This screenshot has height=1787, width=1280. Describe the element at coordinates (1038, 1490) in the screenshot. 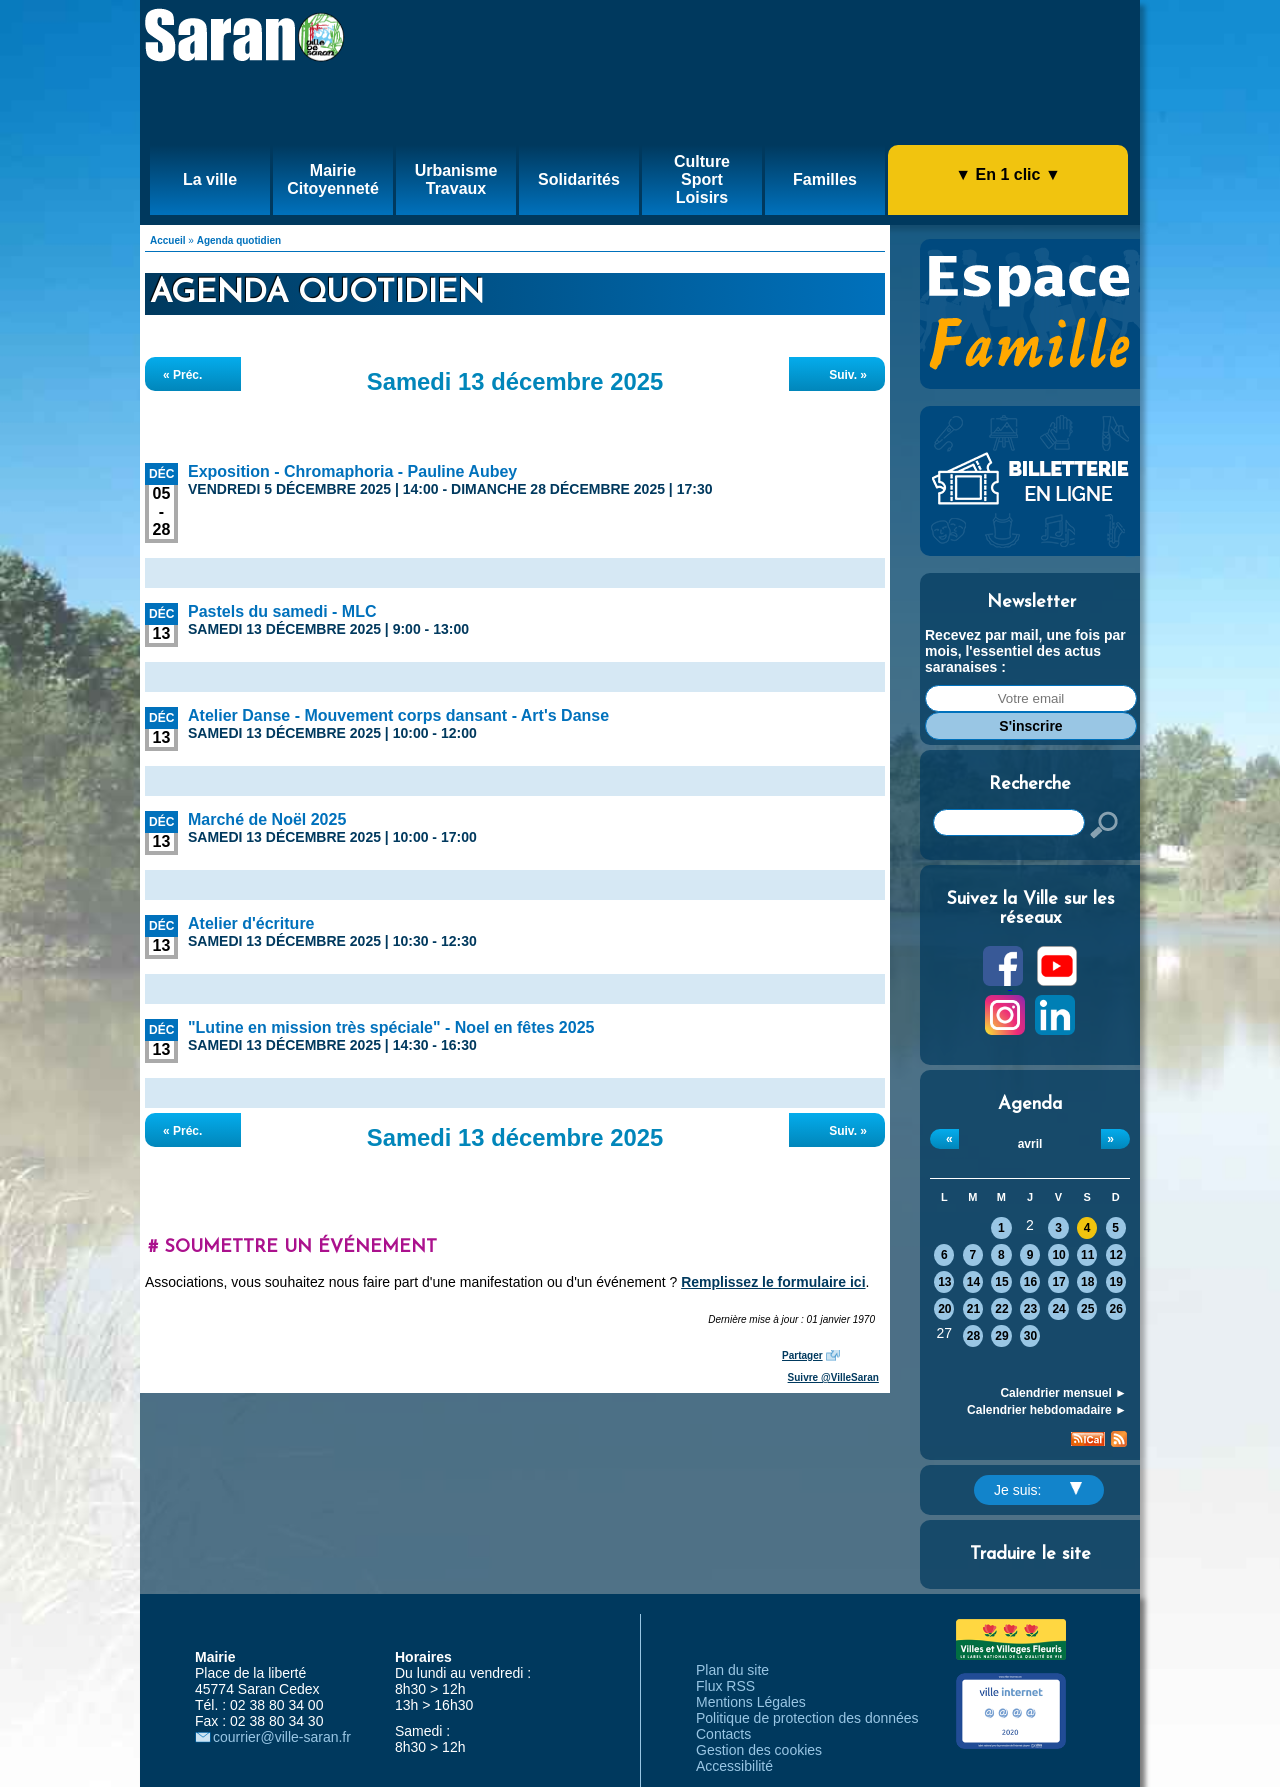

I see `Je suis:` at that location.